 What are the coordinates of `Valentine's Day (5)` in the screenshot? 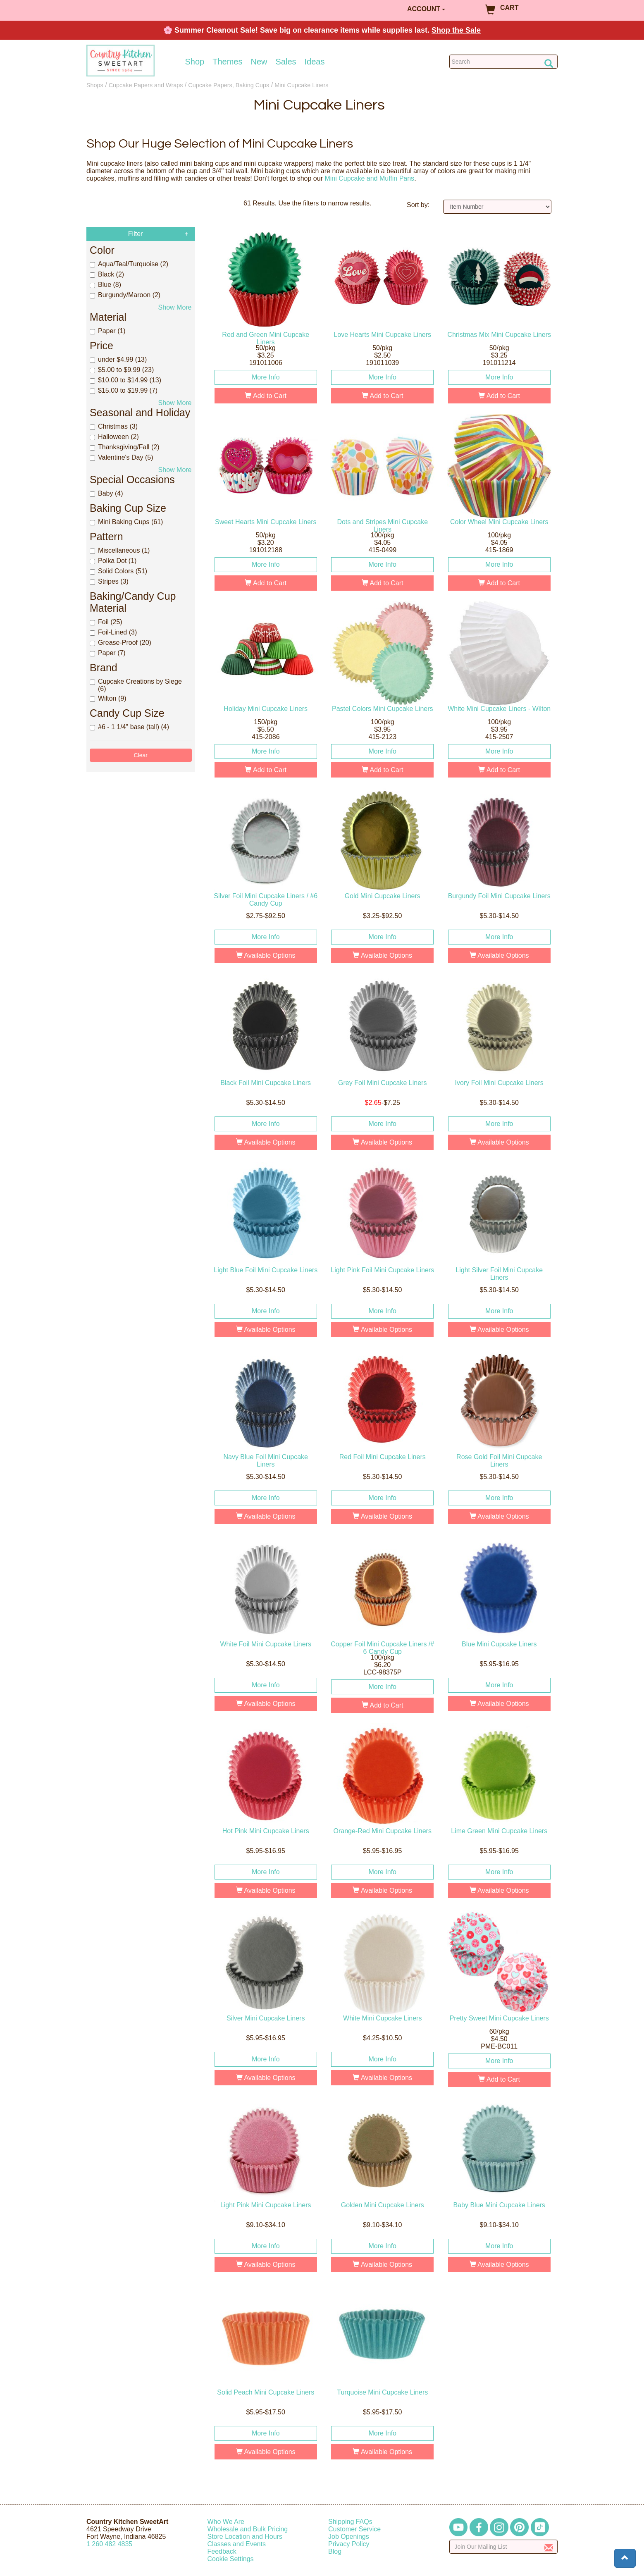 It's located at (121, 457).